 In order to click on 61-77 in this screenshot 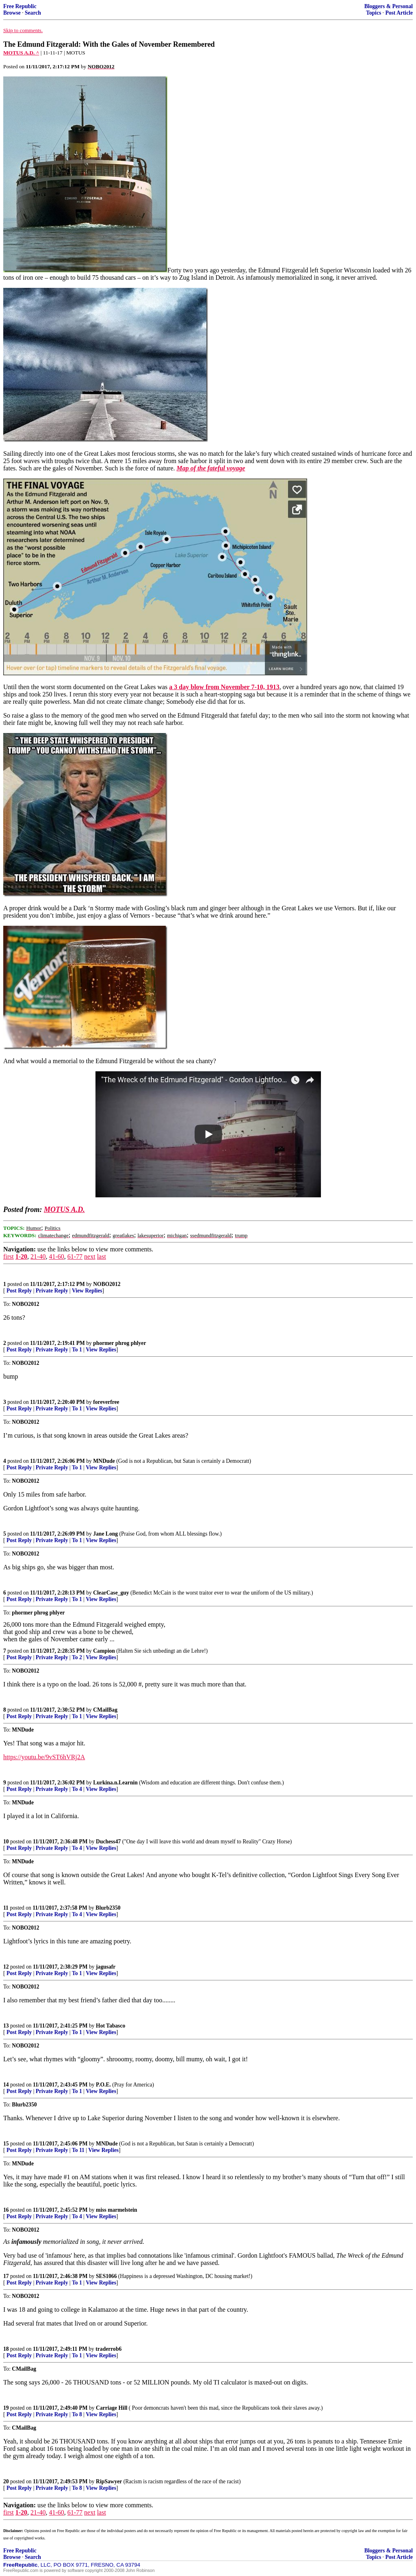, I will do `click(74, 1256)`.